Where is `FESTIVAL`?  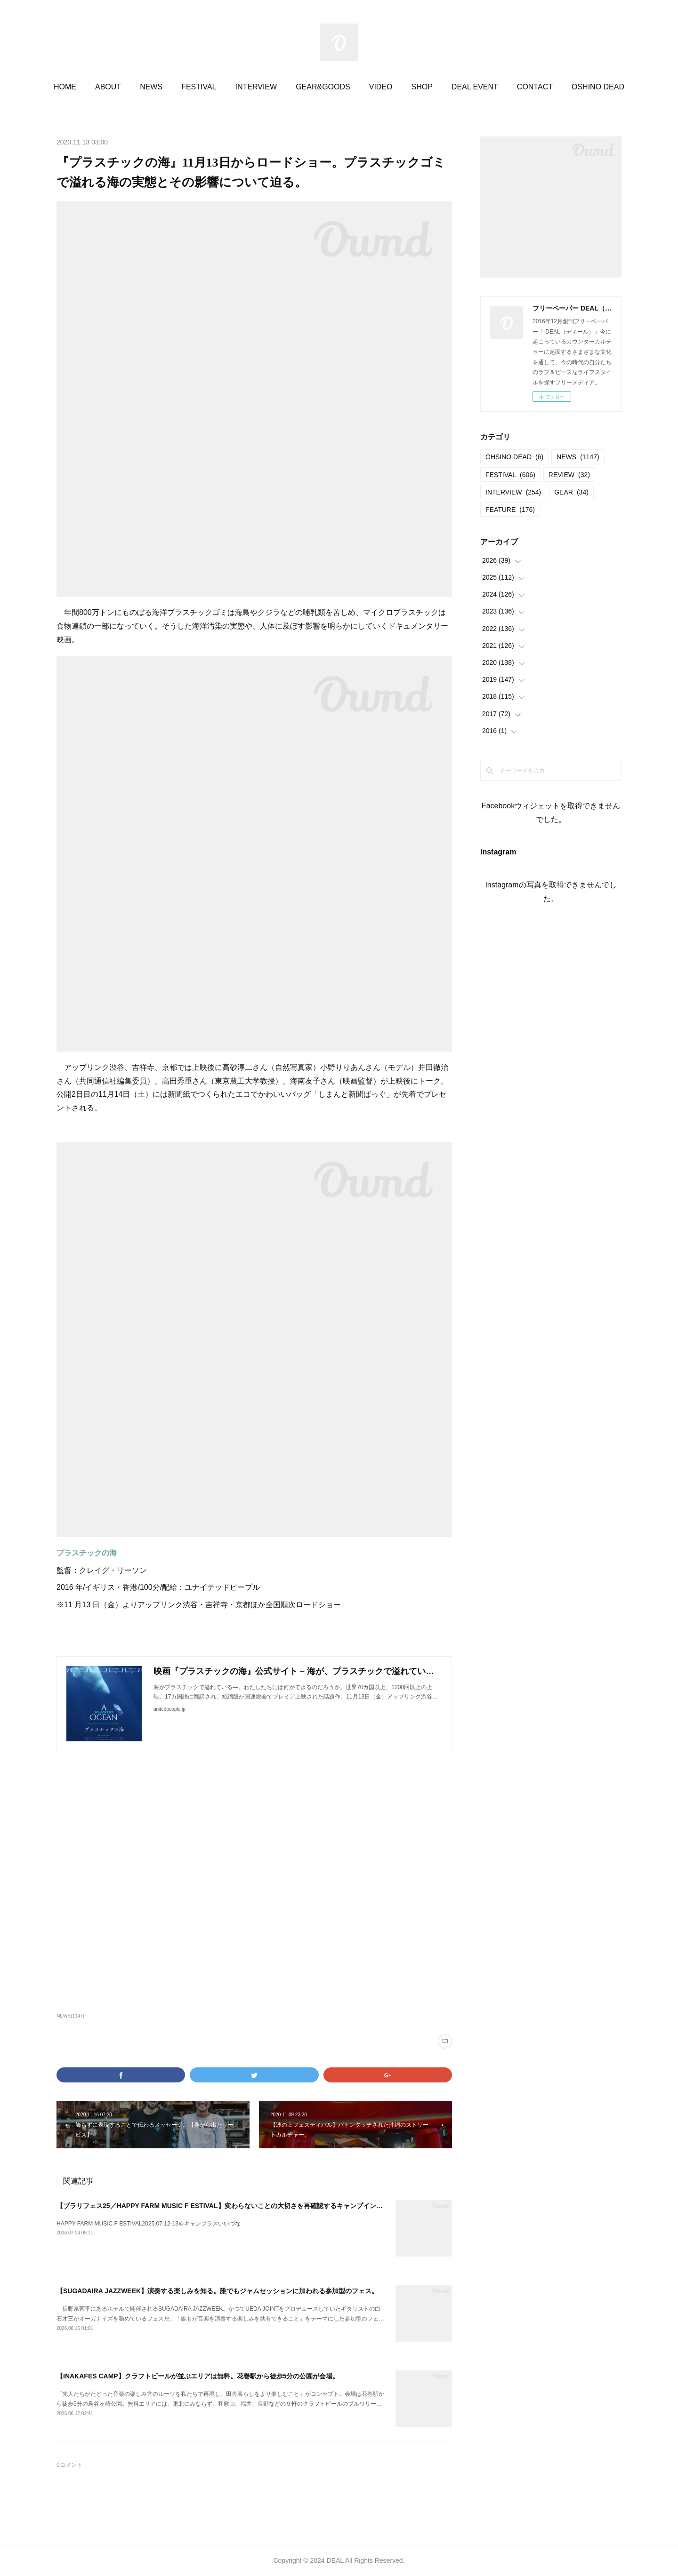 FESTIVAL is located at coordinates (198, 87).